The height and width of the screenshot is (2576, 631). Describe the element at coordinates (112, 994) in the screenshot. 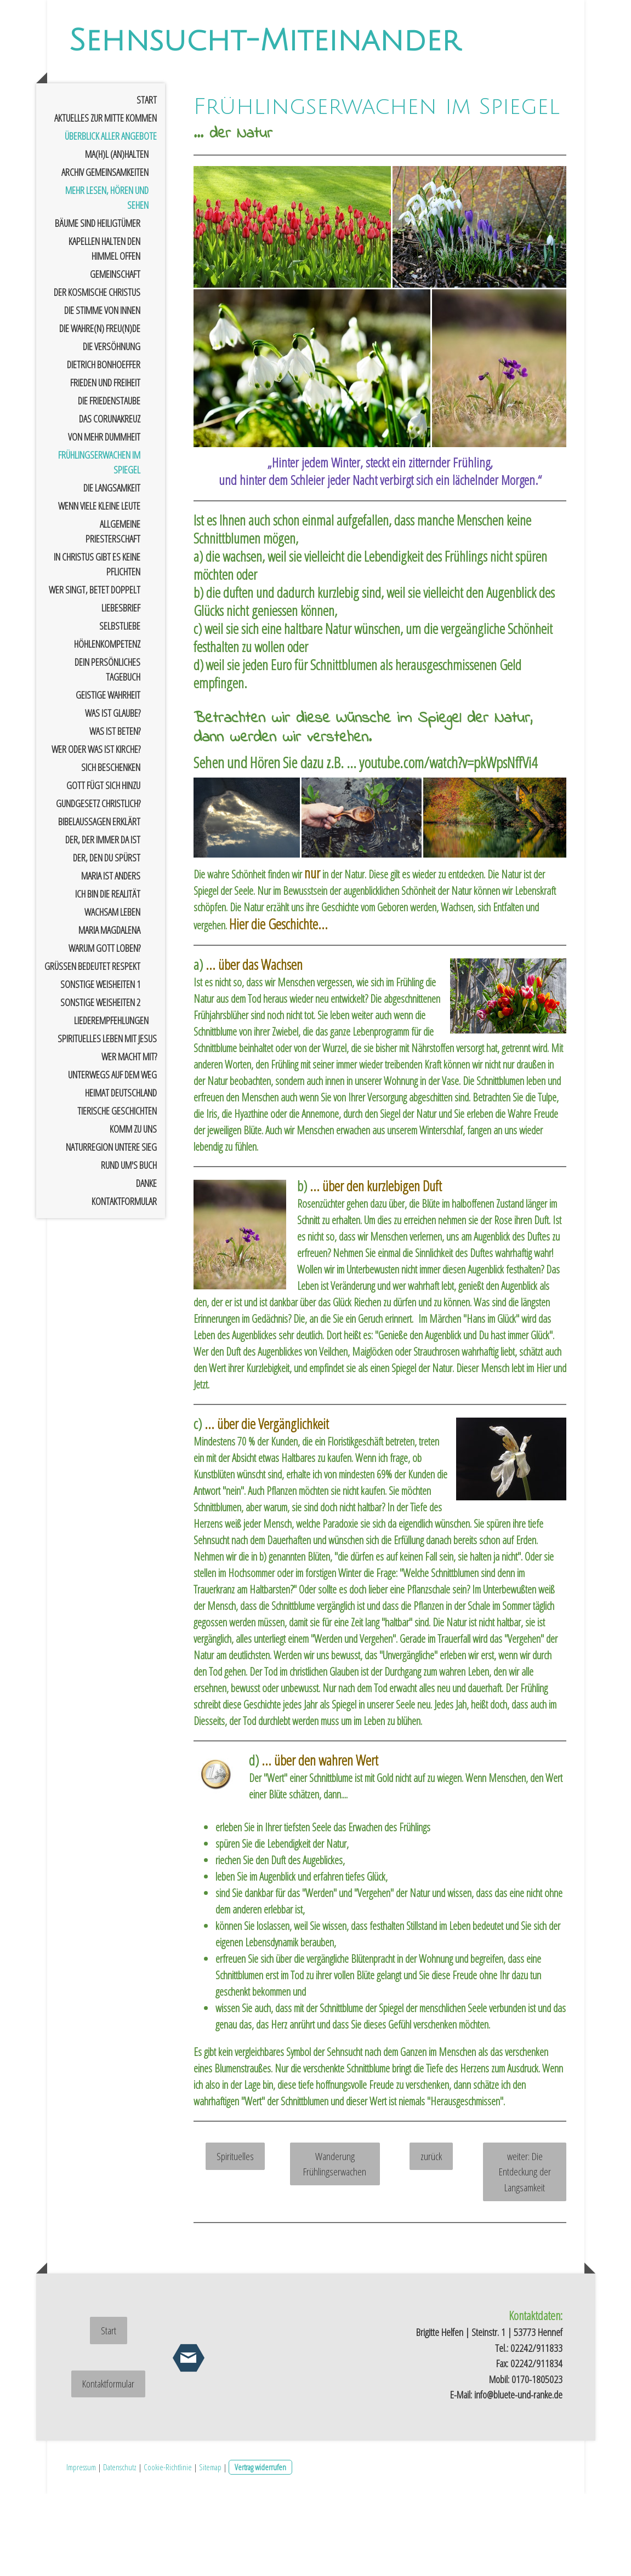

I see `wachsam leben` at that location.